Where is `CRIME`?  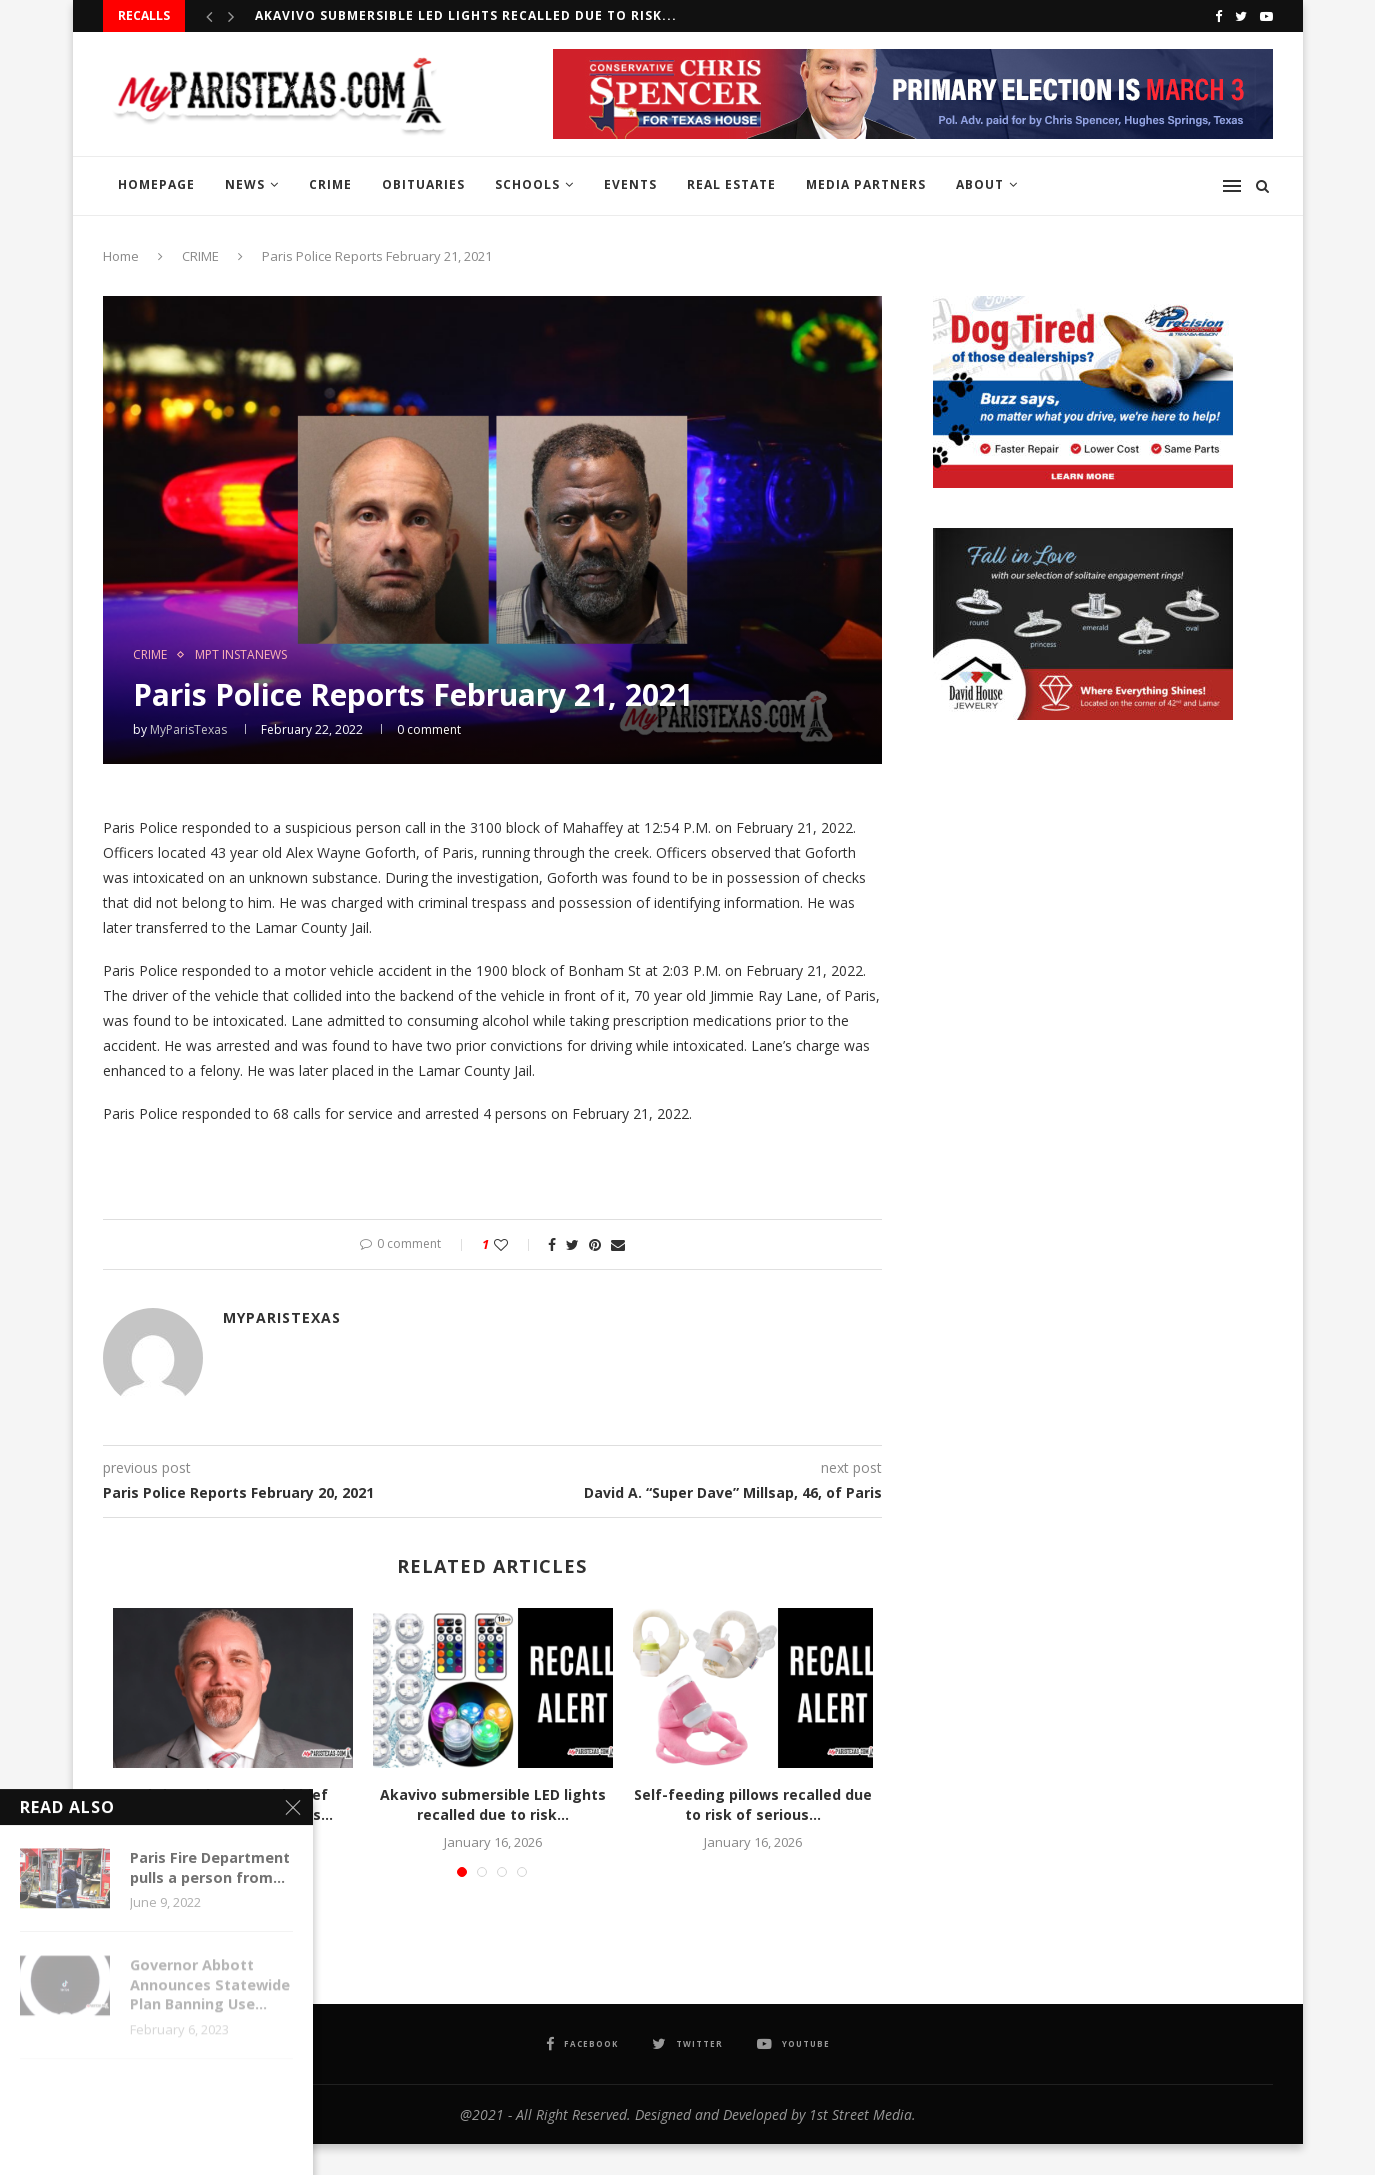
CRIME is located at coordinates (330, 184).